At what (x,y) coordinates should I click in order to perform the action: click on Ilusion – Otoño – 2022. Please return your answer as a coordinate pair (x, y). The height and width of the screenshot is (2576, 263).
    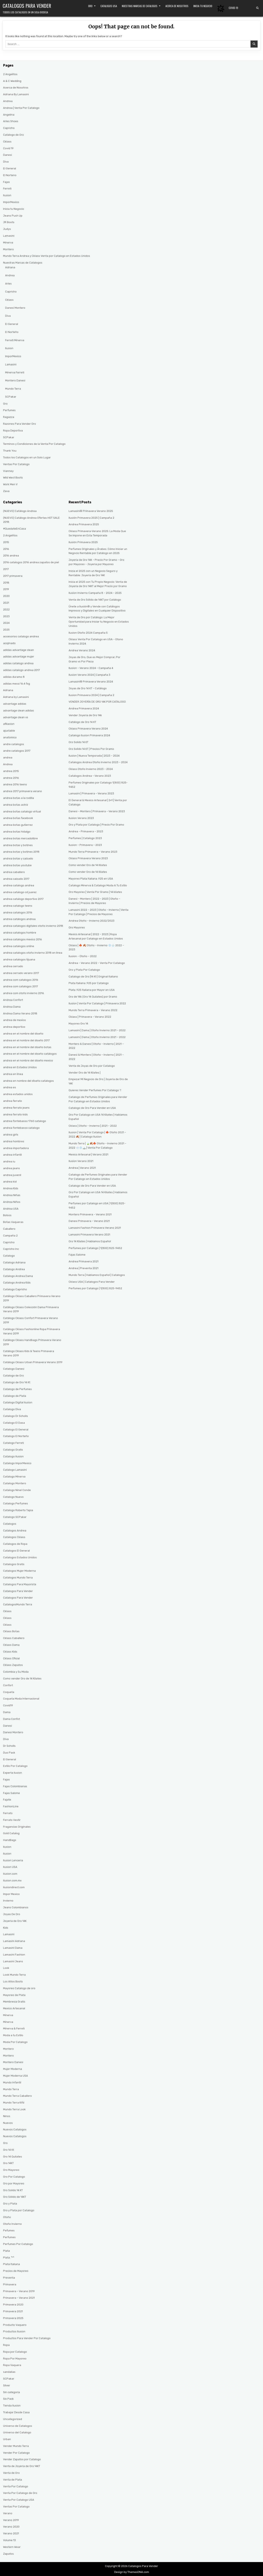
    Looking at the image, I should click on (83, 956).